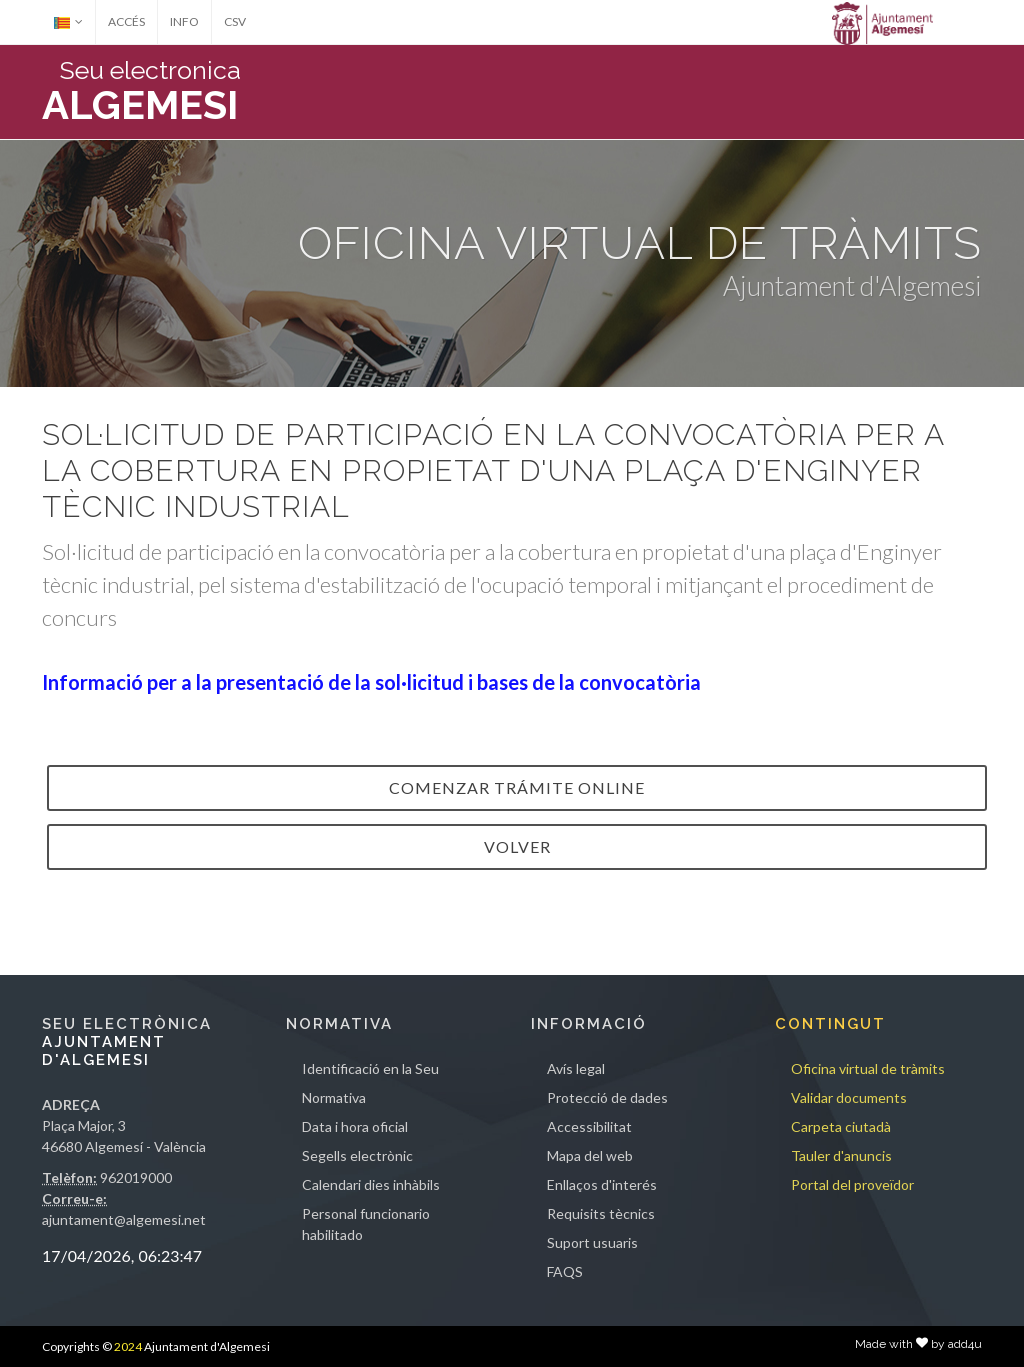 The height and width of the screenshot is (1367, 1024). I want to click on Enllaços d'interés, so click(602, 1184).